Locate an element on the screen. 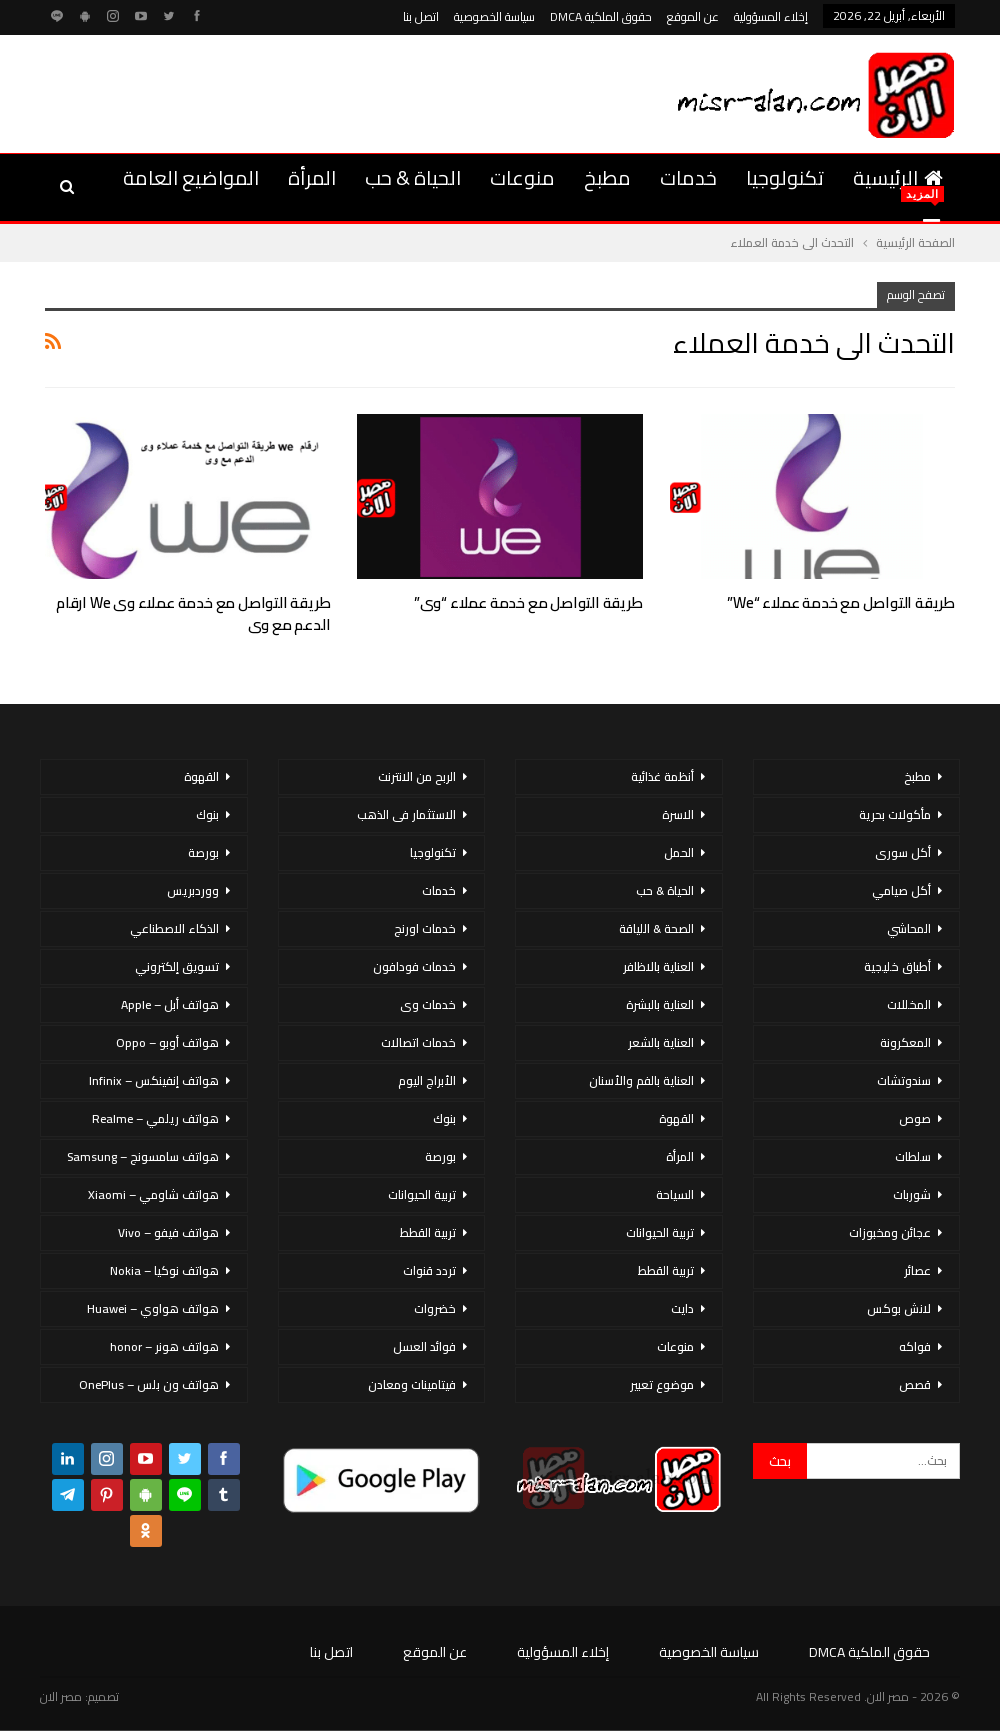 Image resolution: width=1000 pixels, height=1731 pixels. هواتف نوكيا – Nokia is located at coordinates (164, 1270).